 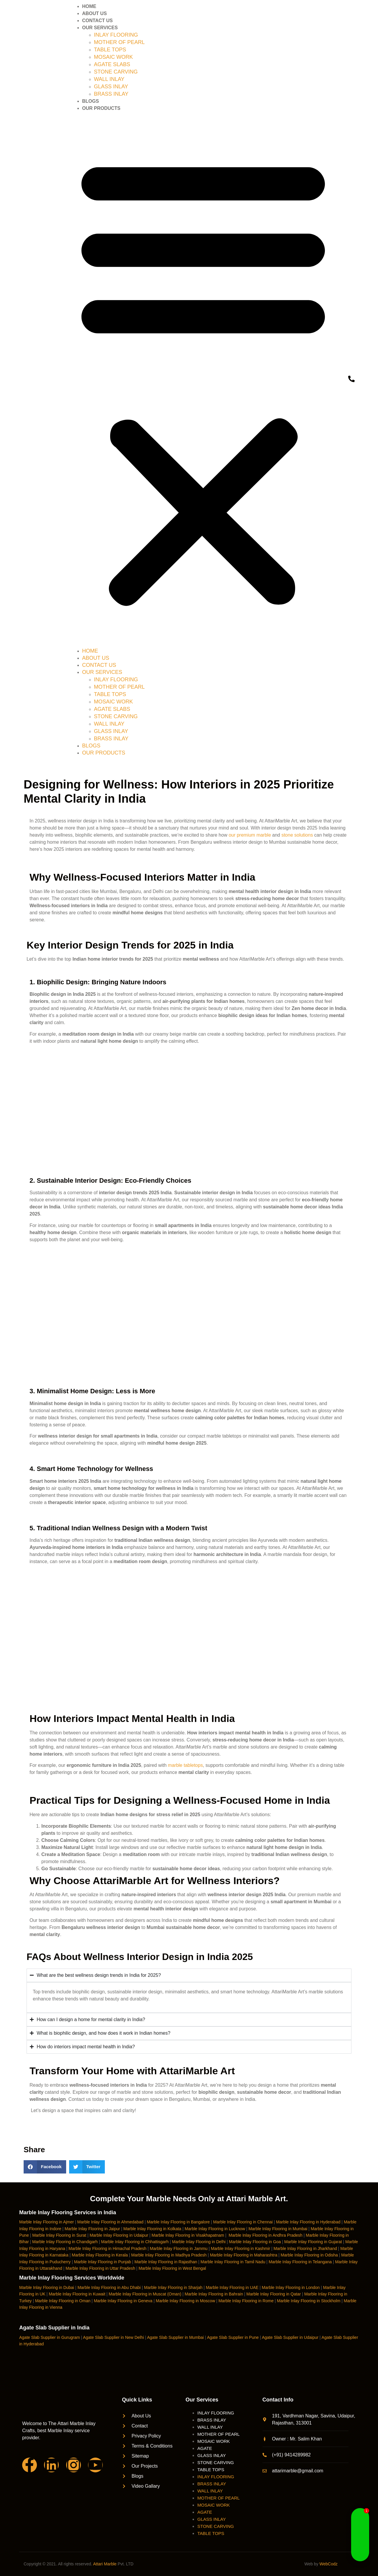 What do you see at coordinates (214, 2294) in the screenshot?
I see `Marble Inlay Flooring in Bahrain` at bounding box center [214, 2294].